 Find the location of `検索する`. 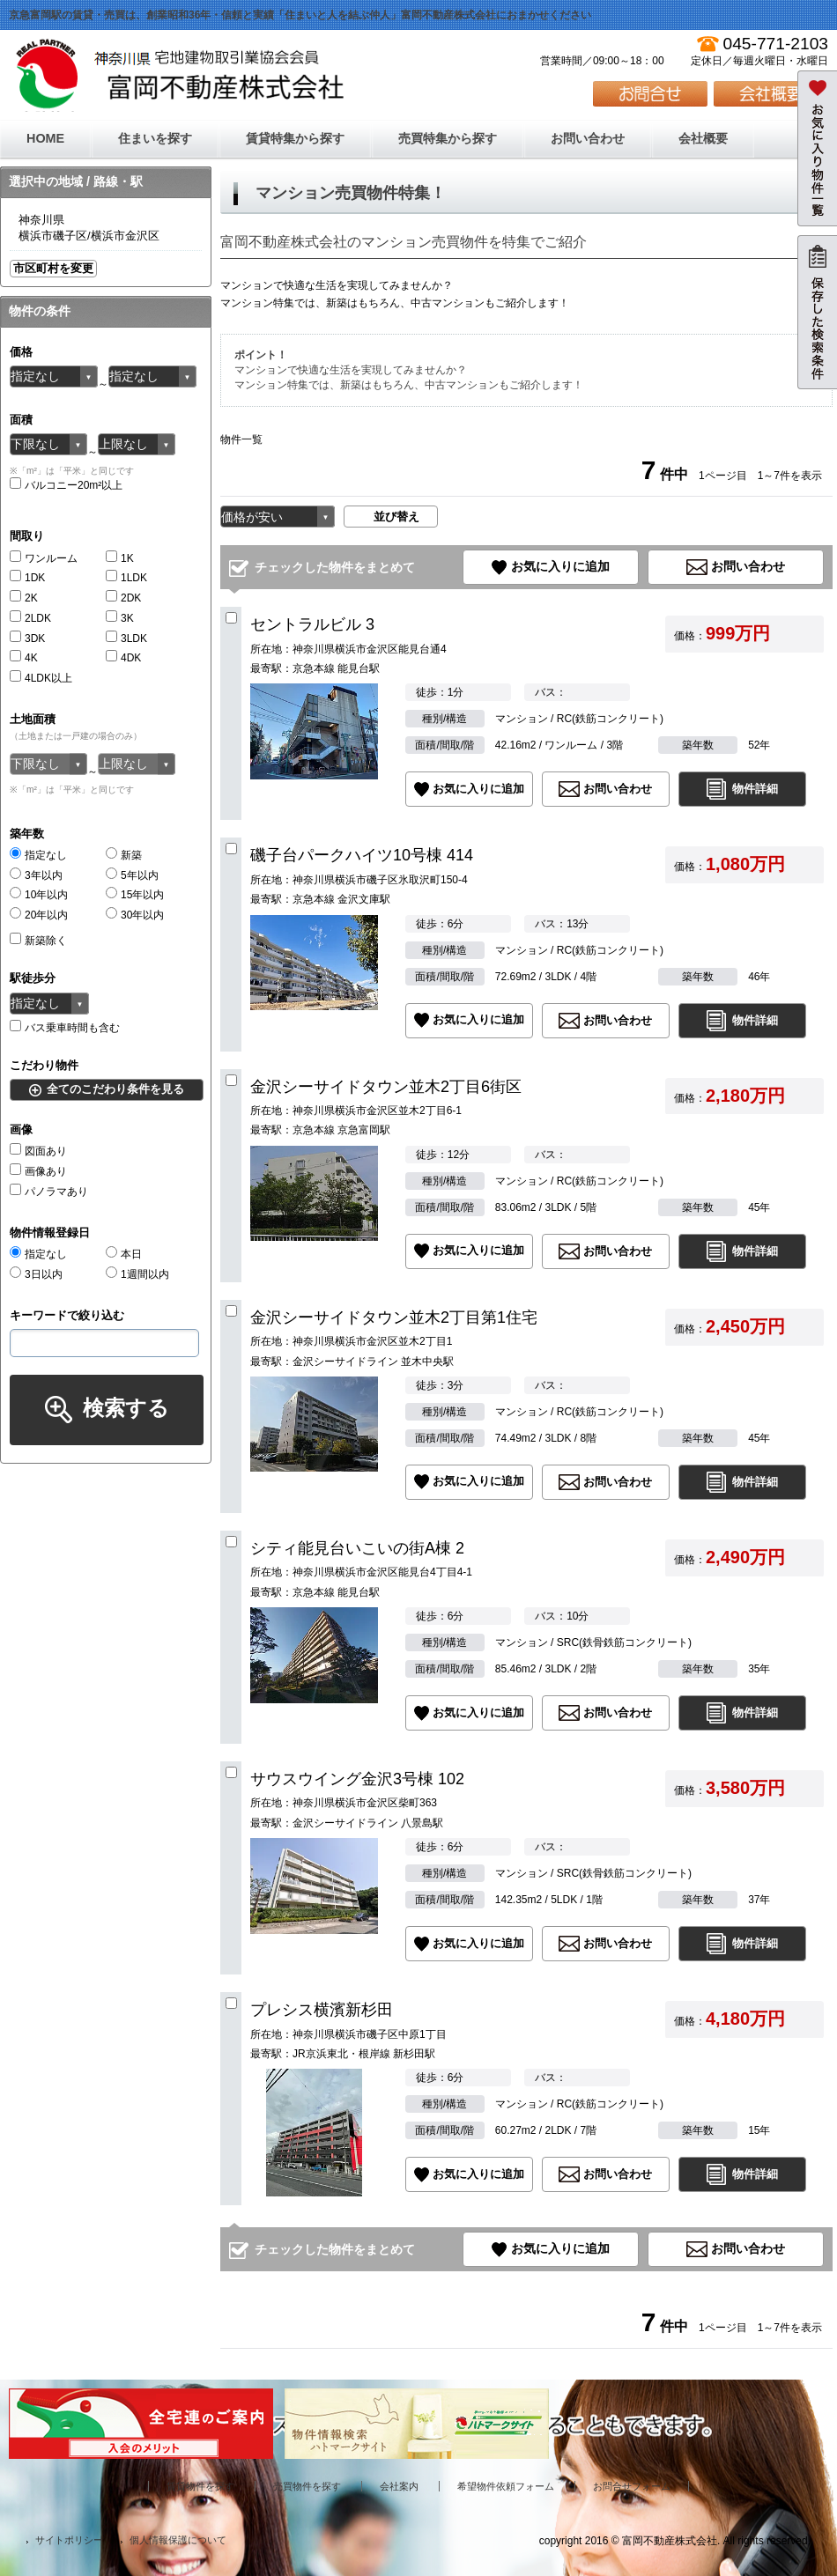

検索する is located at coordinates (126, 1408).